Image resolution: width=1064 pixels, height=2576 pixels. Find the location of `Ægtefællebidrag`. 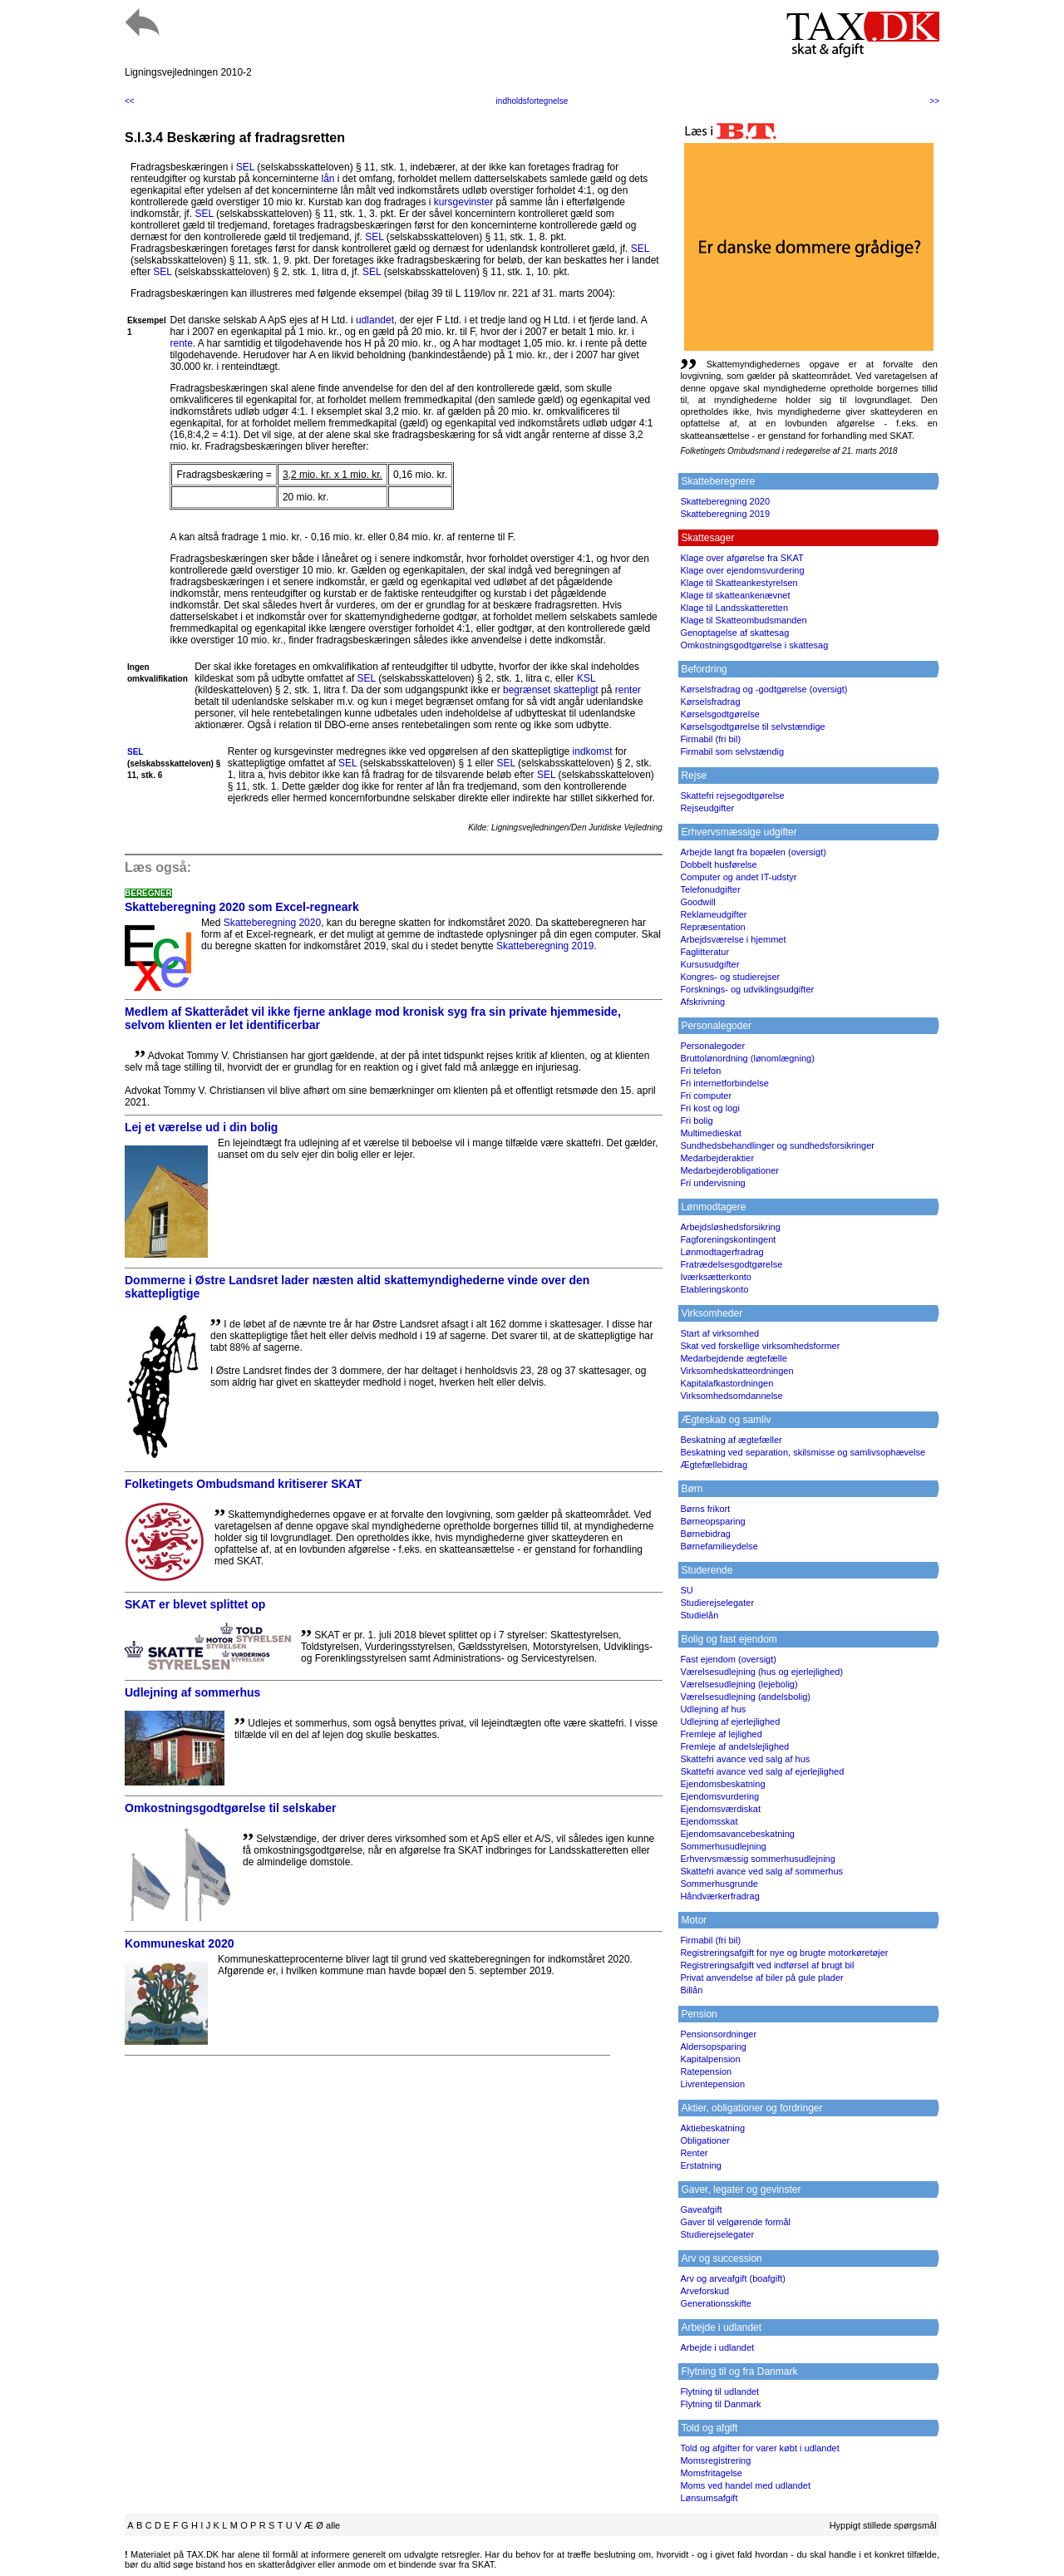

Ægtefællebidrag is located at coordinates (713, 1465).